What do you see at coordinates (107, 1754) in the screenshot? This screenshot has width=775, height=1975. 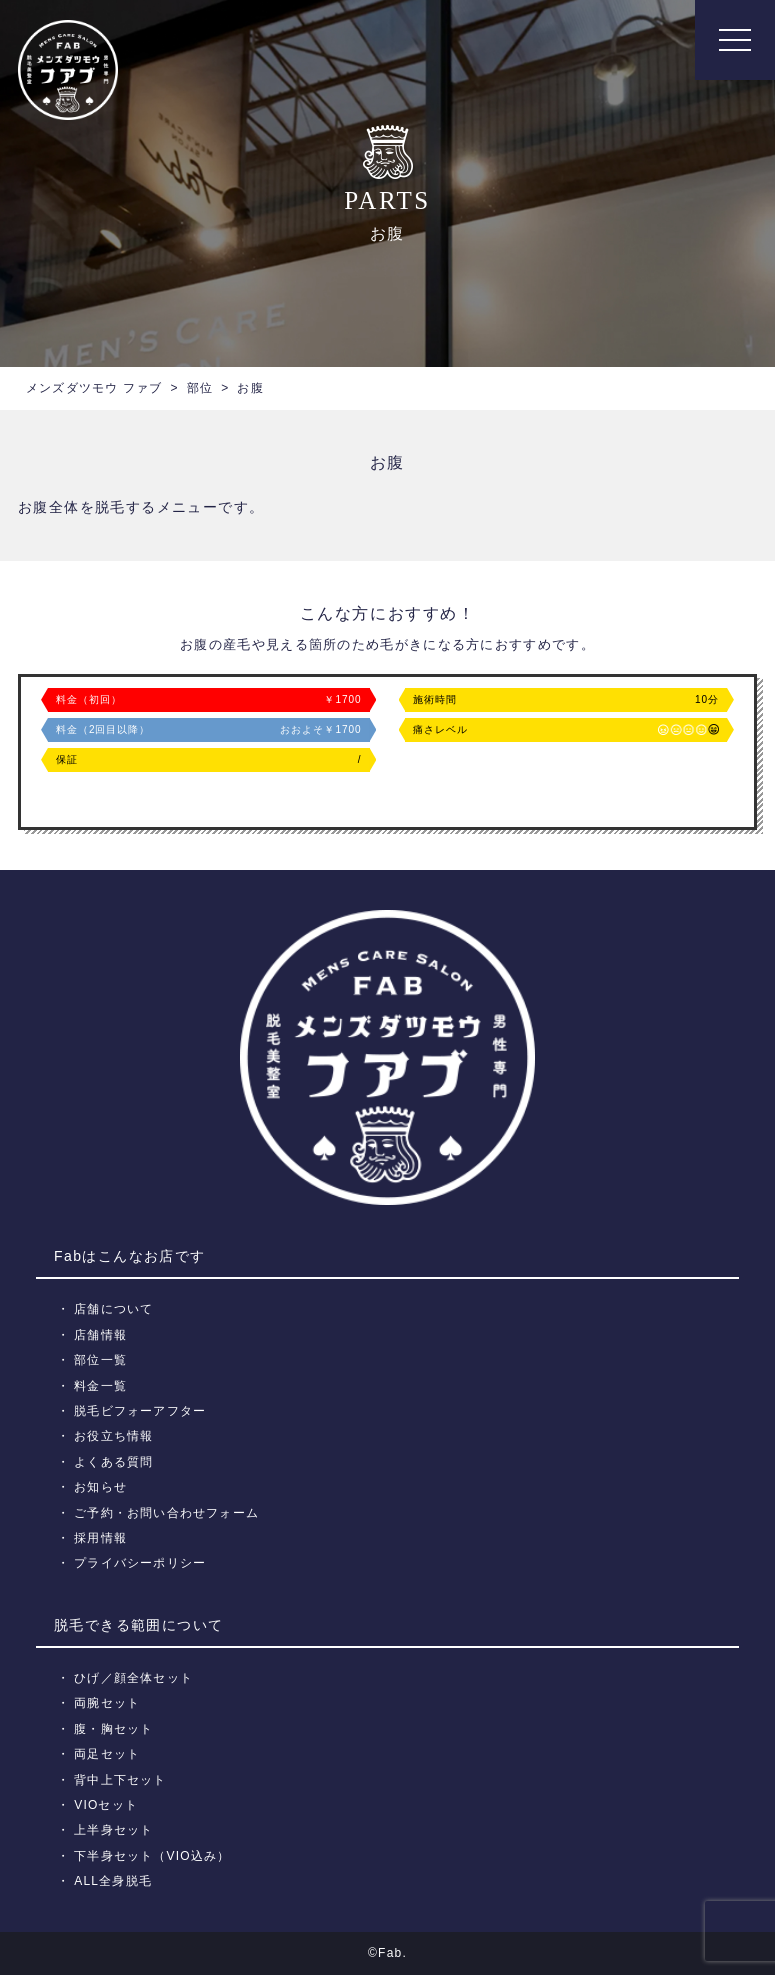 I see `両足セット` at bounding box center [107, 1754].